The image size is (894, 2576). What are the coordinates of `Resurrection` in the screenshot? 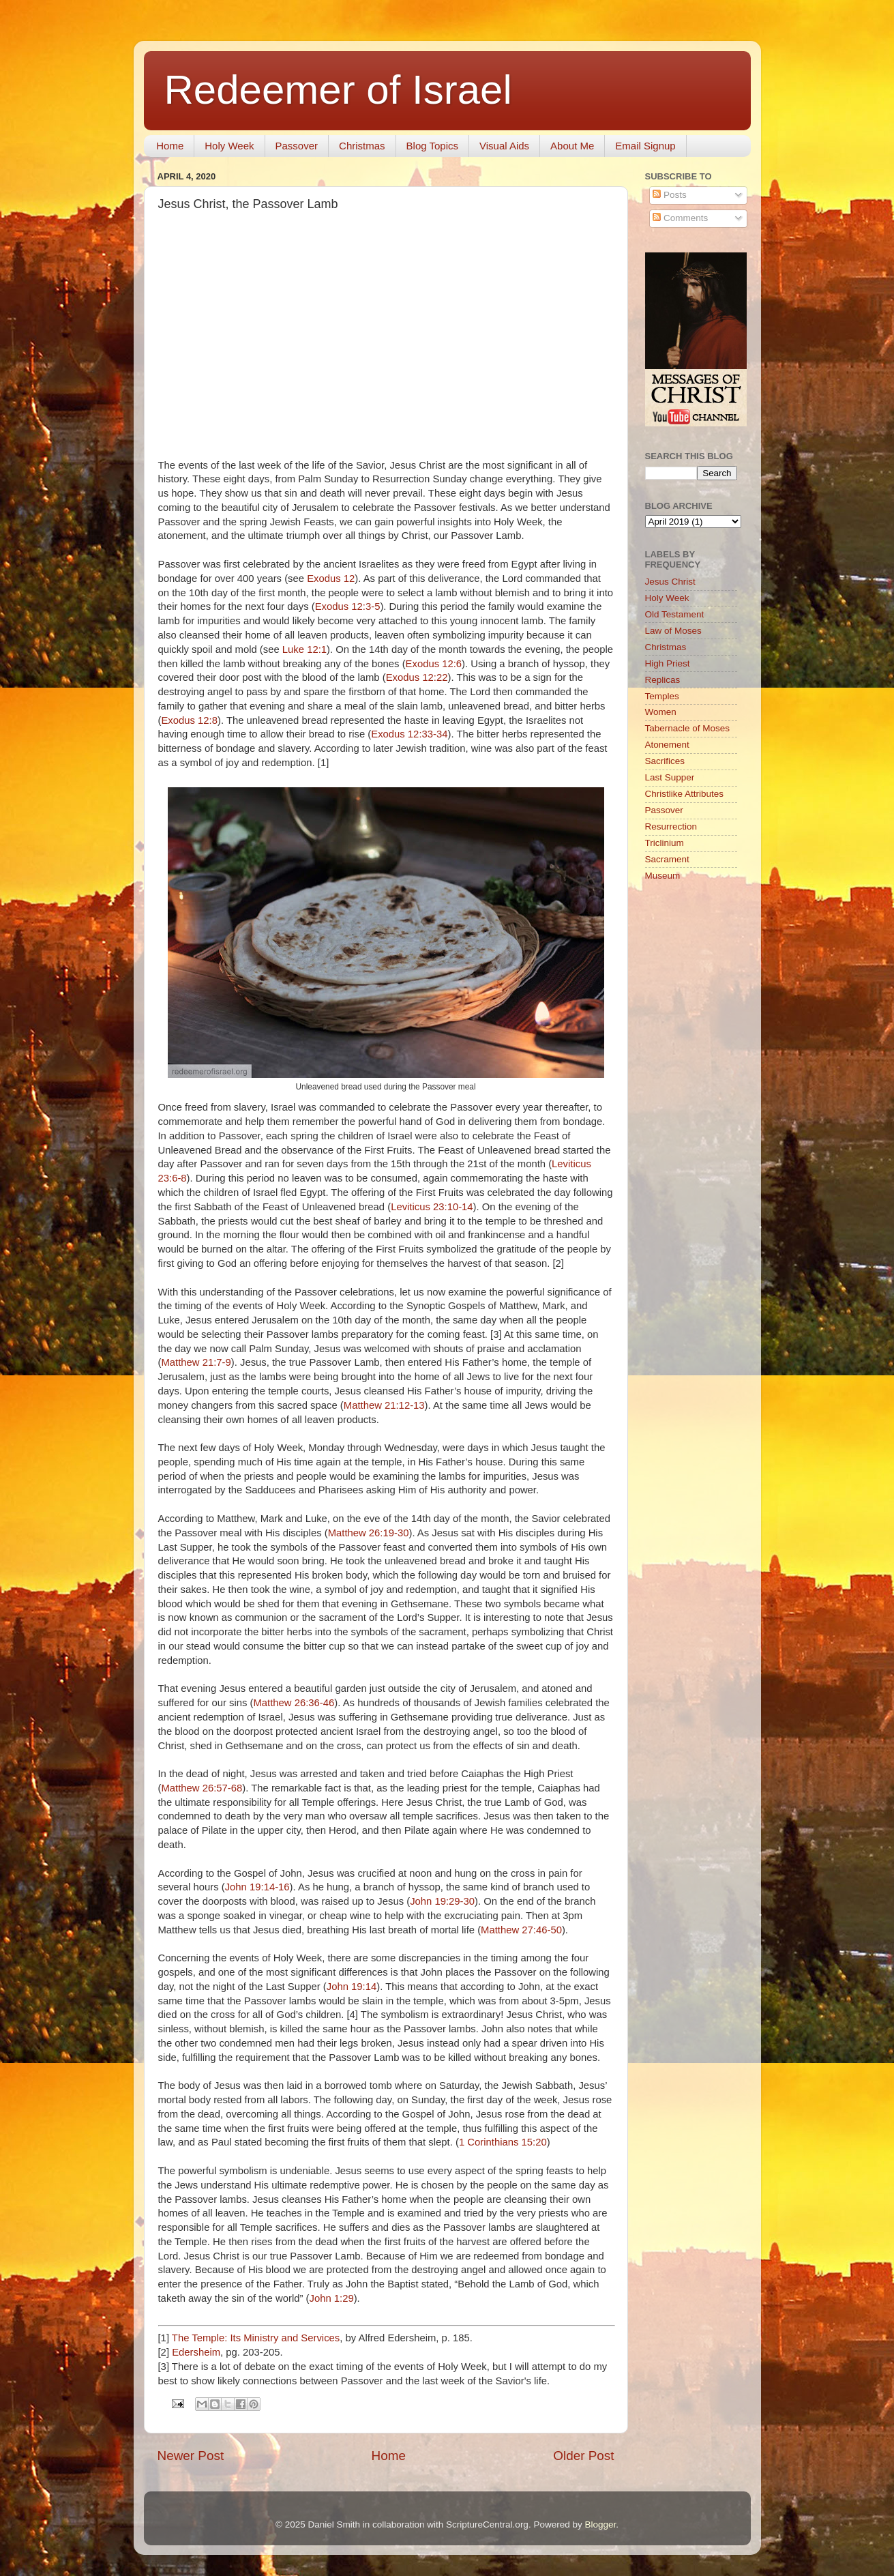 It's located at (671, 826).